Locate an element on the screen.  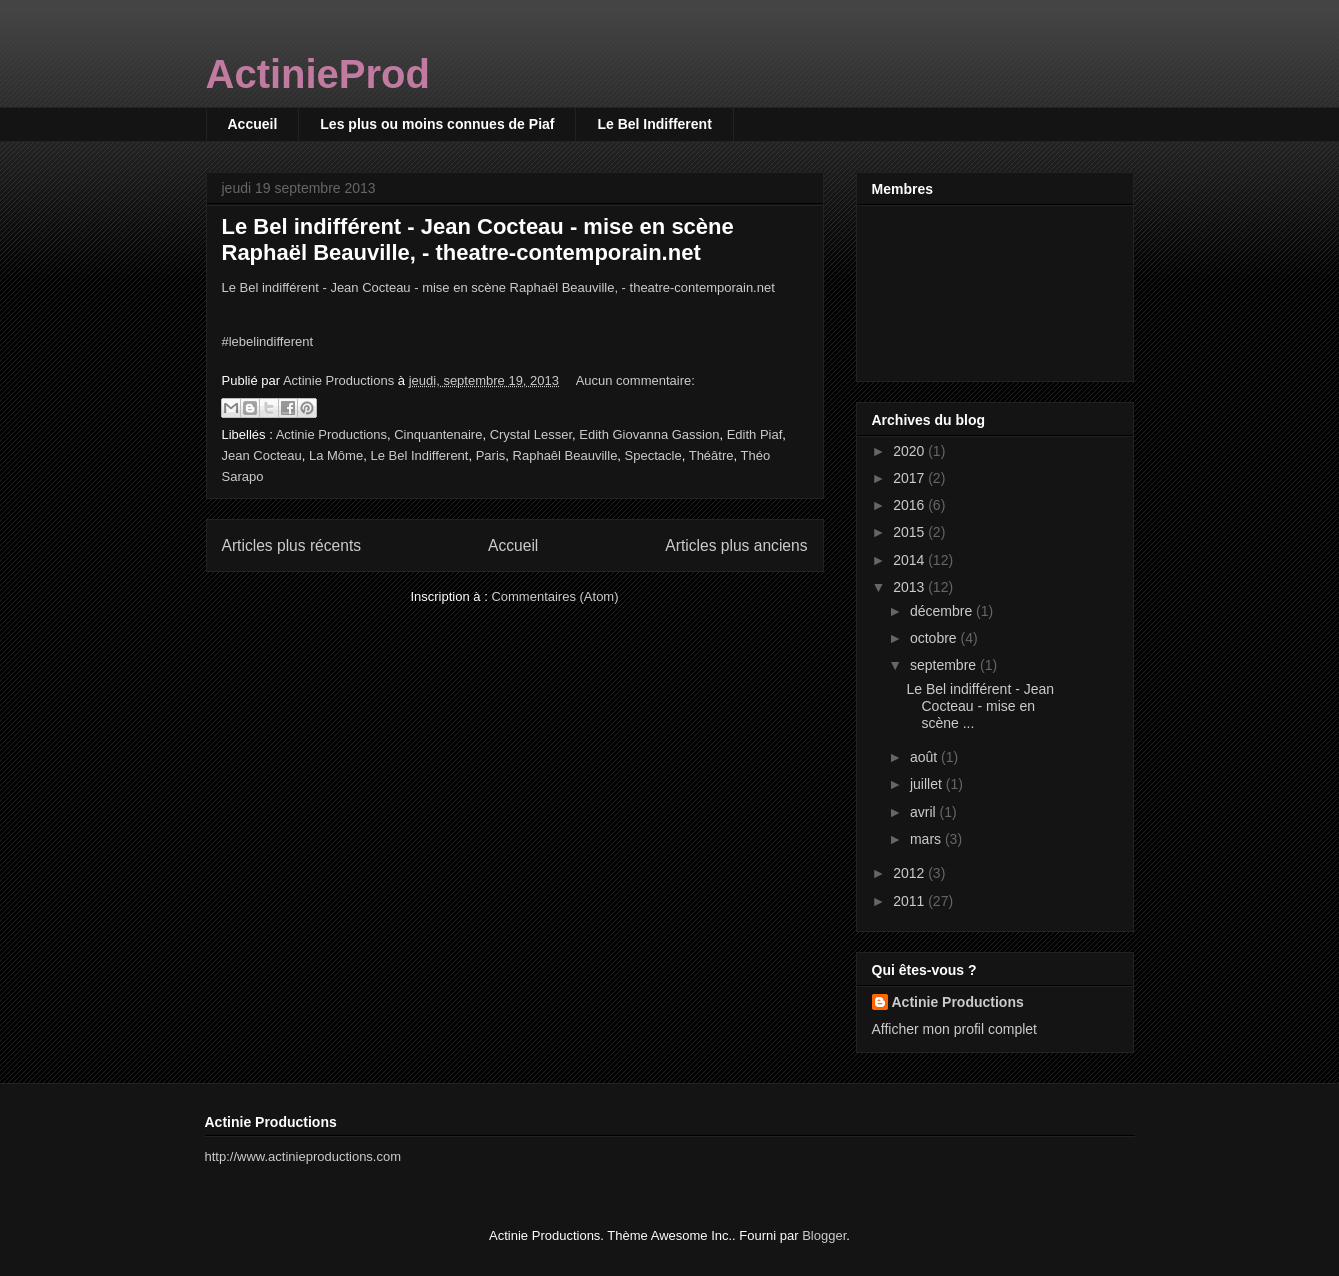
Articles plus récents is located at coordinates (292, 545).